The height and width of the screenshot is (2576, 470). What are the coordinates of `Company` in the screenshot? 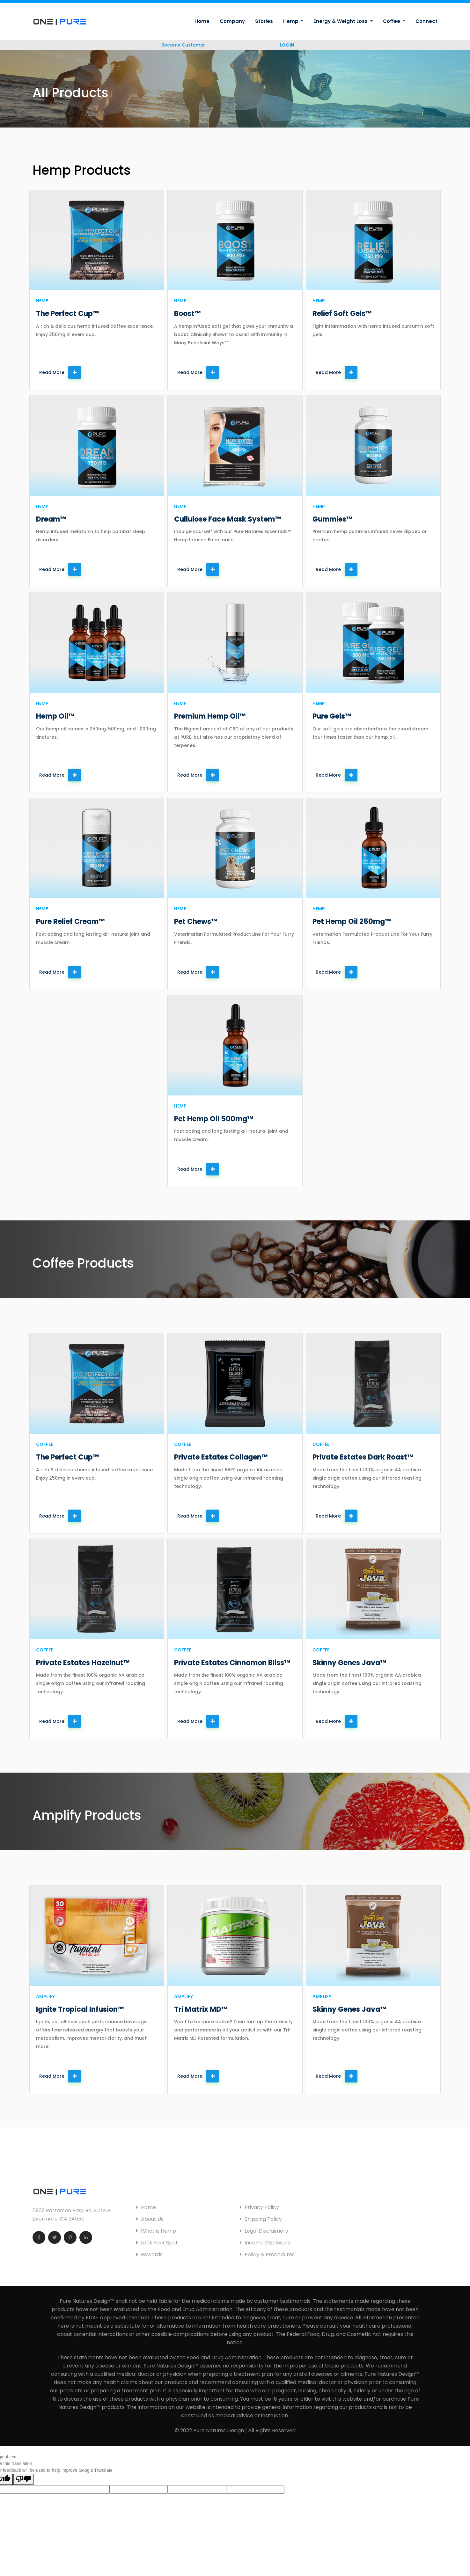 It's located at (232, 21).